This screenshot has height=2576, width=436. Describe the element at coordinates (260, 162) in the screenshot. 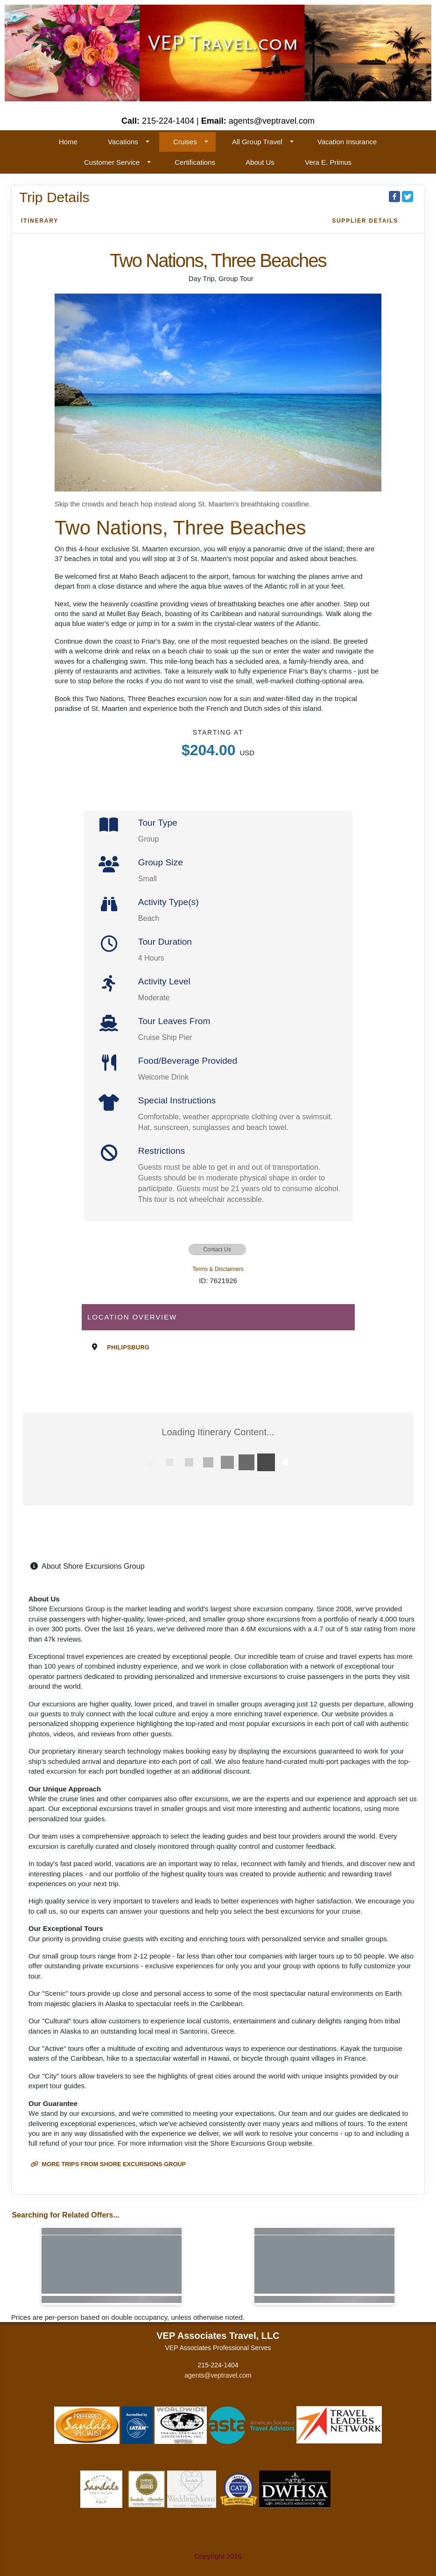

I see `About Us` at that location.